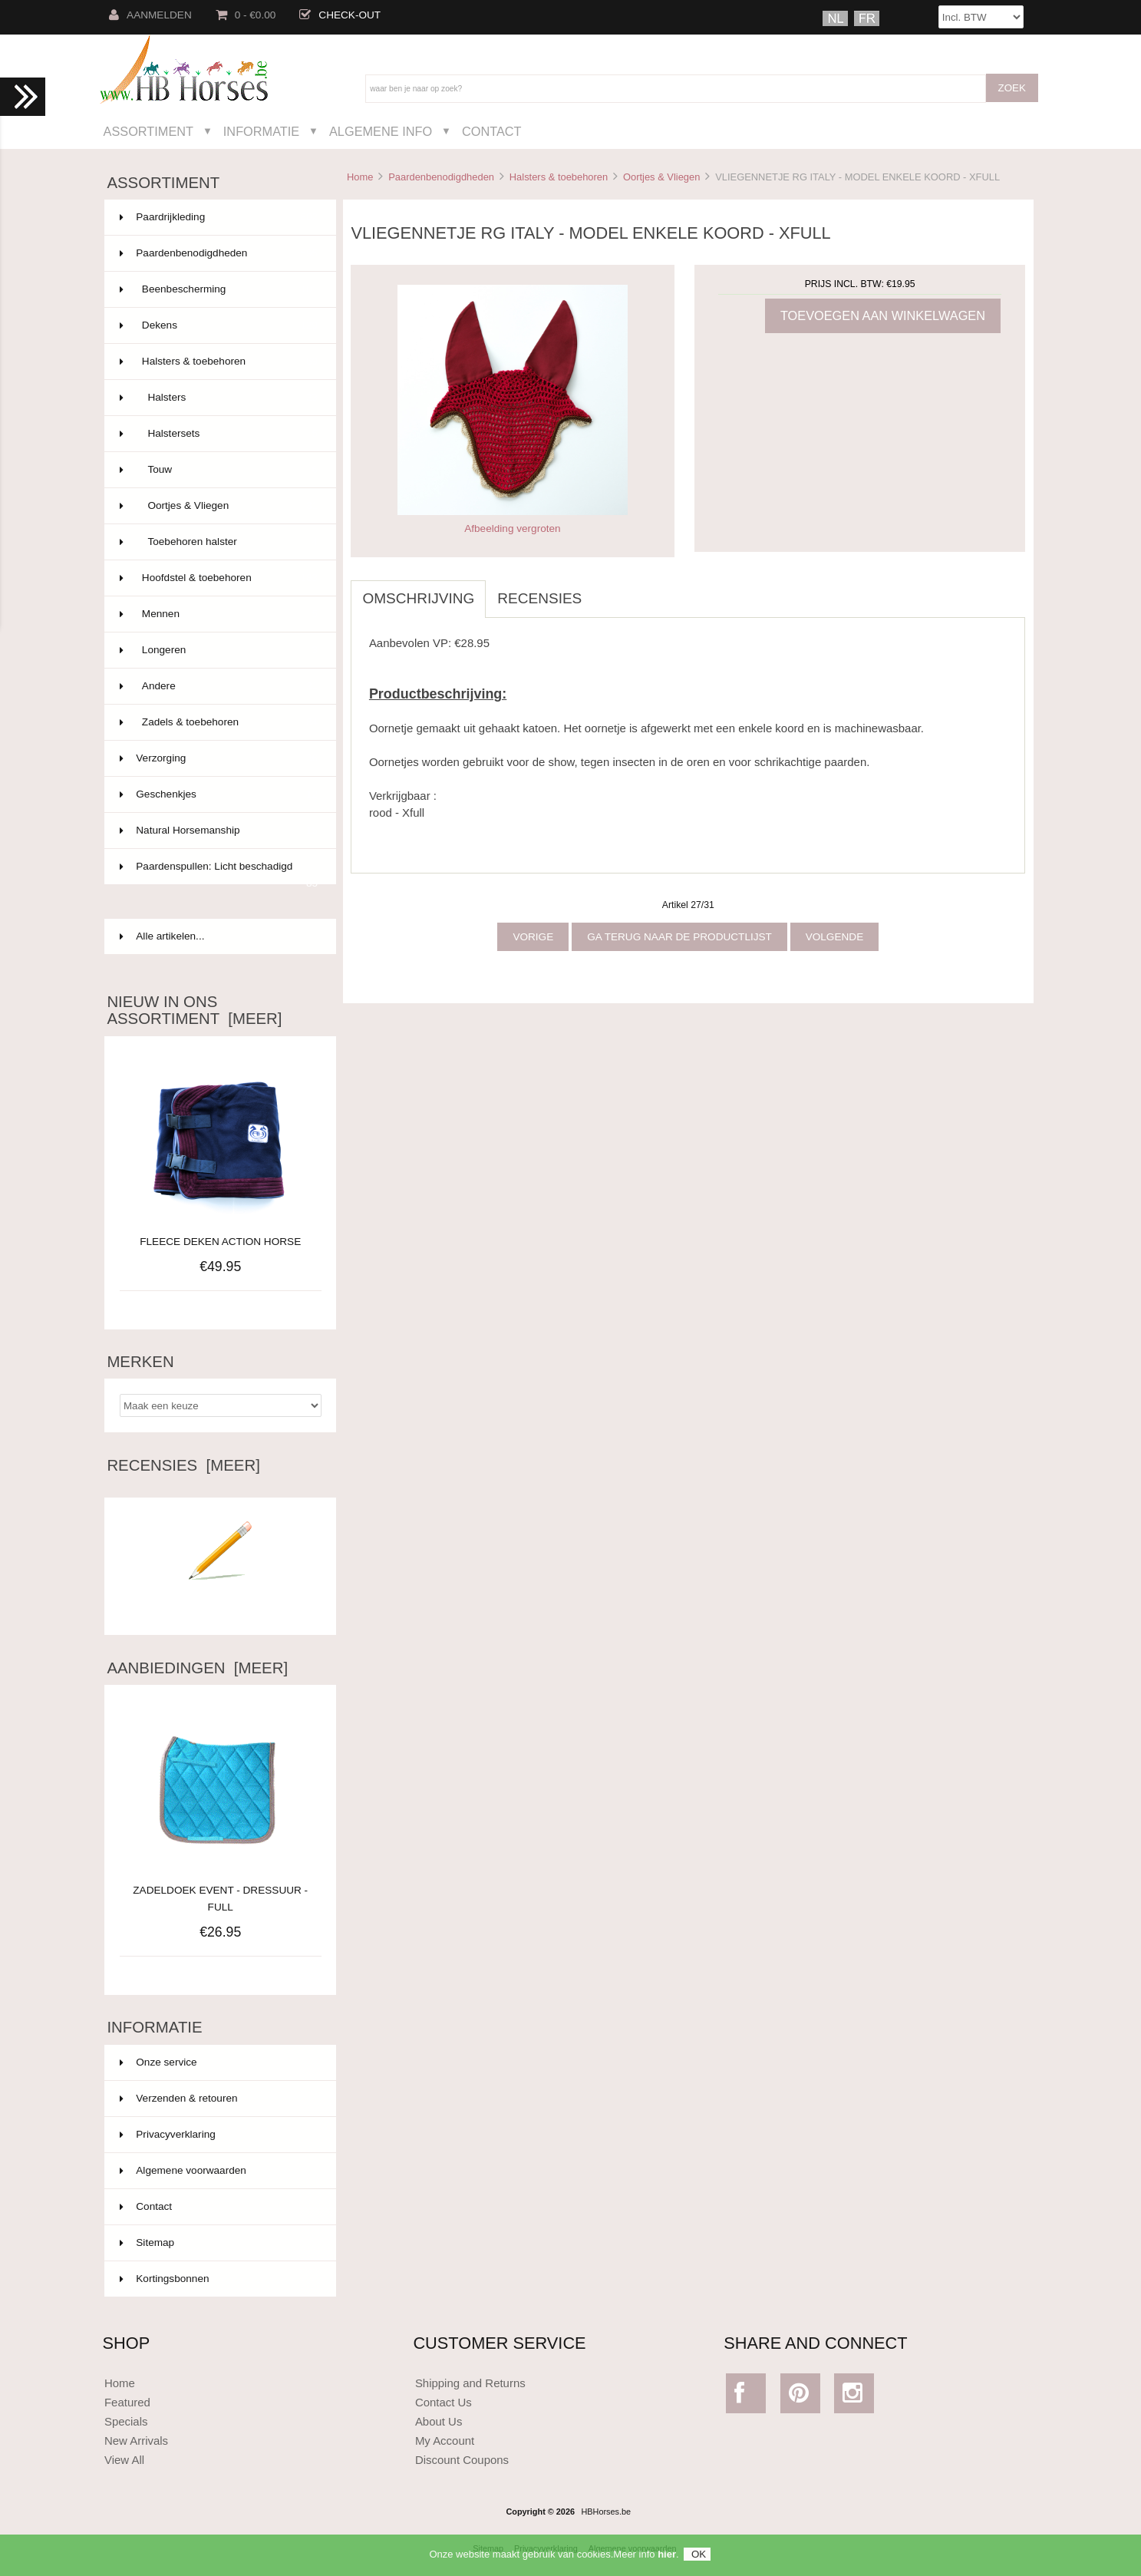 This screenshot has height=2576, width=1141. What do you see at coordinates (462, 2459) in the screenshot?
I see `Discount Coupons` at bounding box center [462, 2459].